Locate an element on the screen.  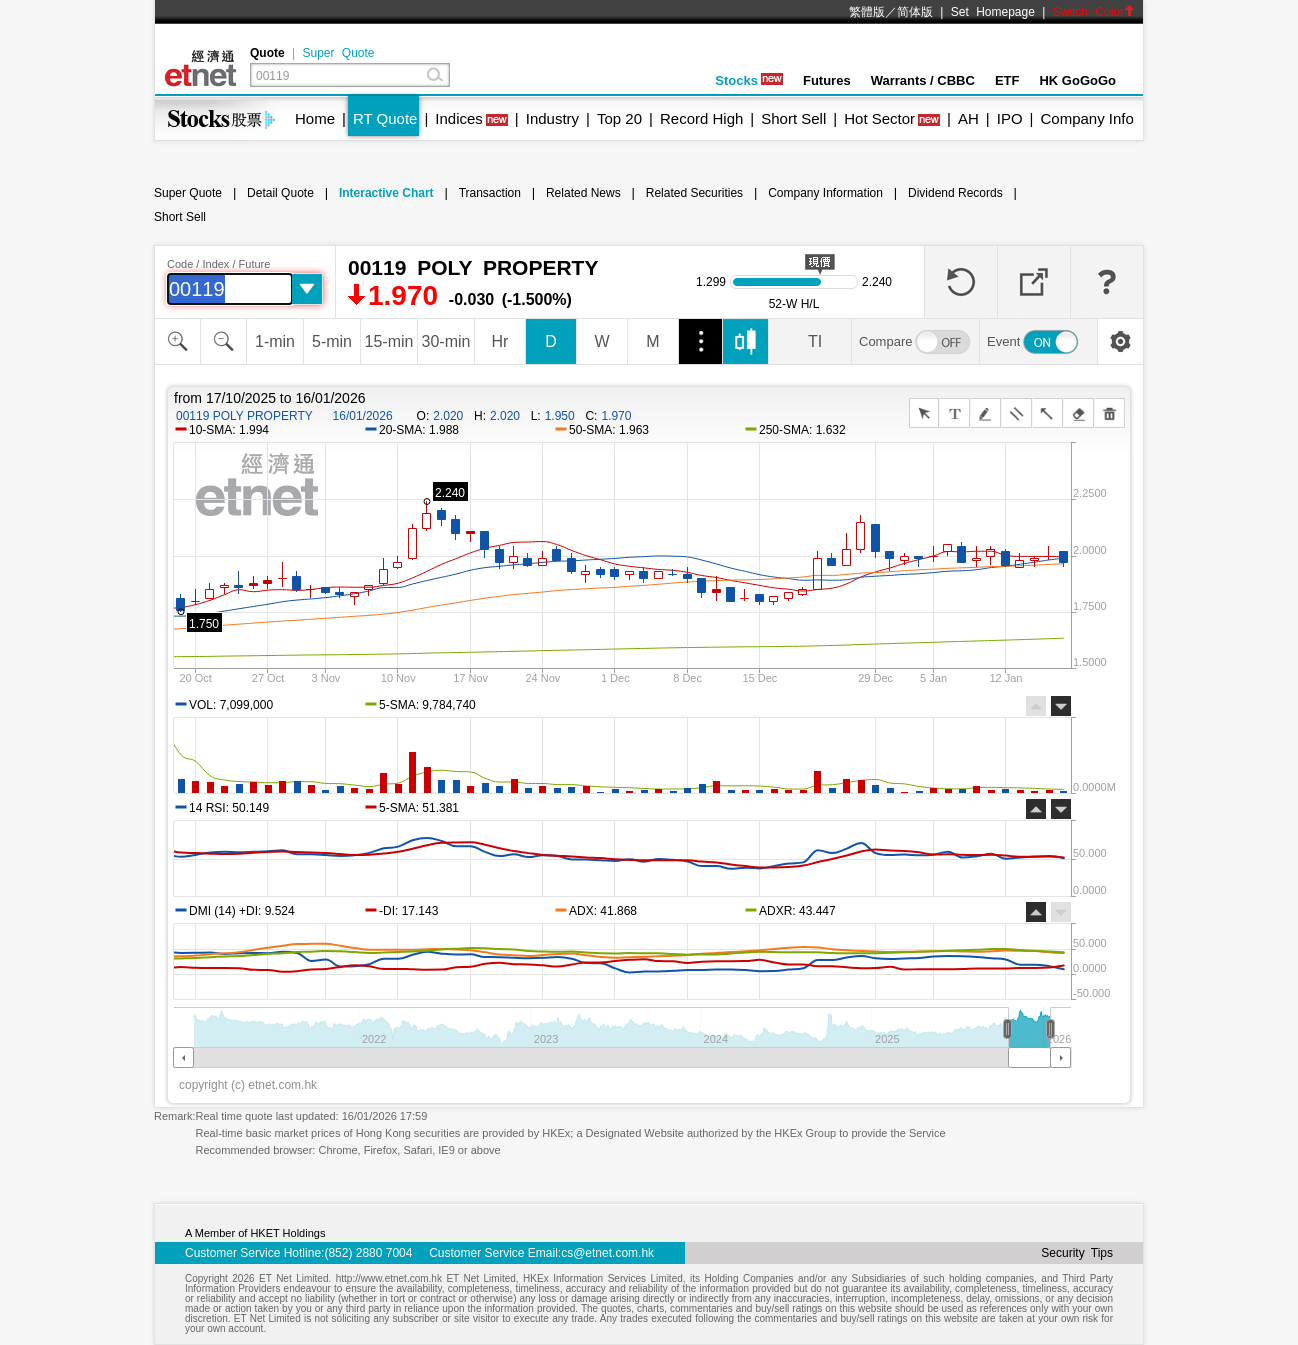
AH is located at coordinates (968, 118).